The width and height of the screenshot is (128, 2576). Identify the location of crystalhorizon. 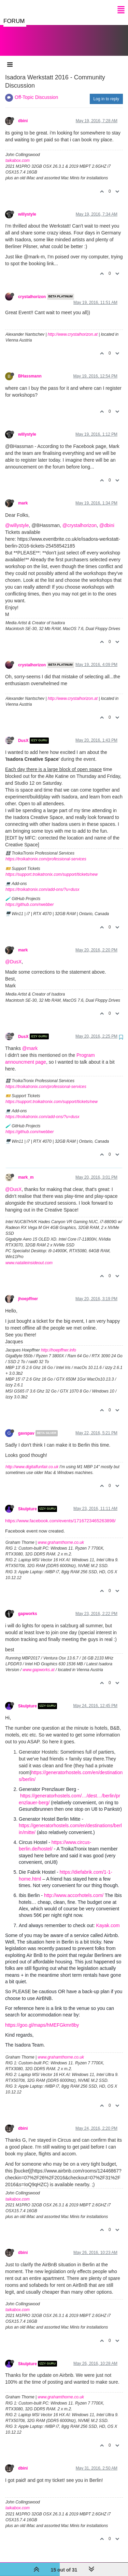
(32, 289).